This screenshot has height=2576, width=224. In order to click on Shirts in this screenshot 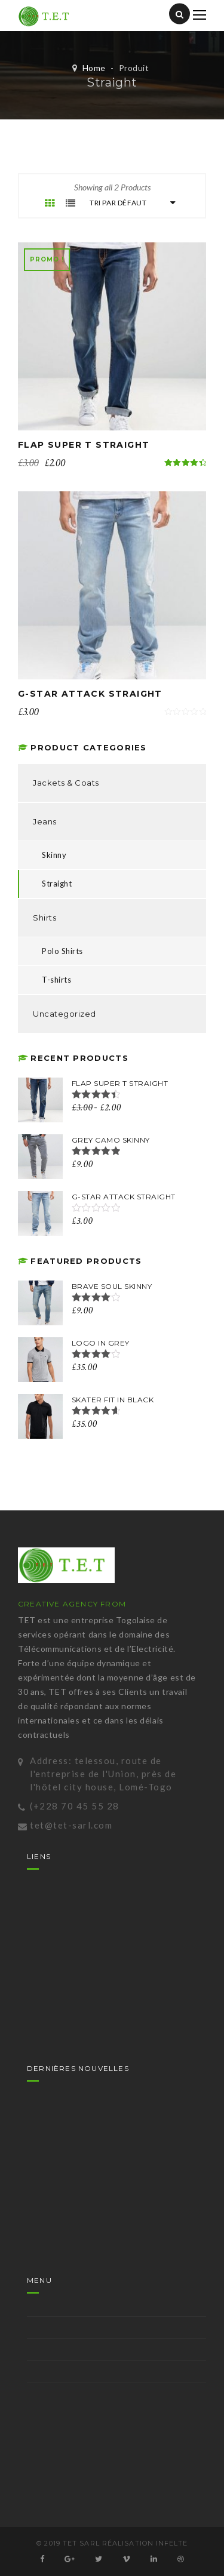, I will do `click(44, 917)`.